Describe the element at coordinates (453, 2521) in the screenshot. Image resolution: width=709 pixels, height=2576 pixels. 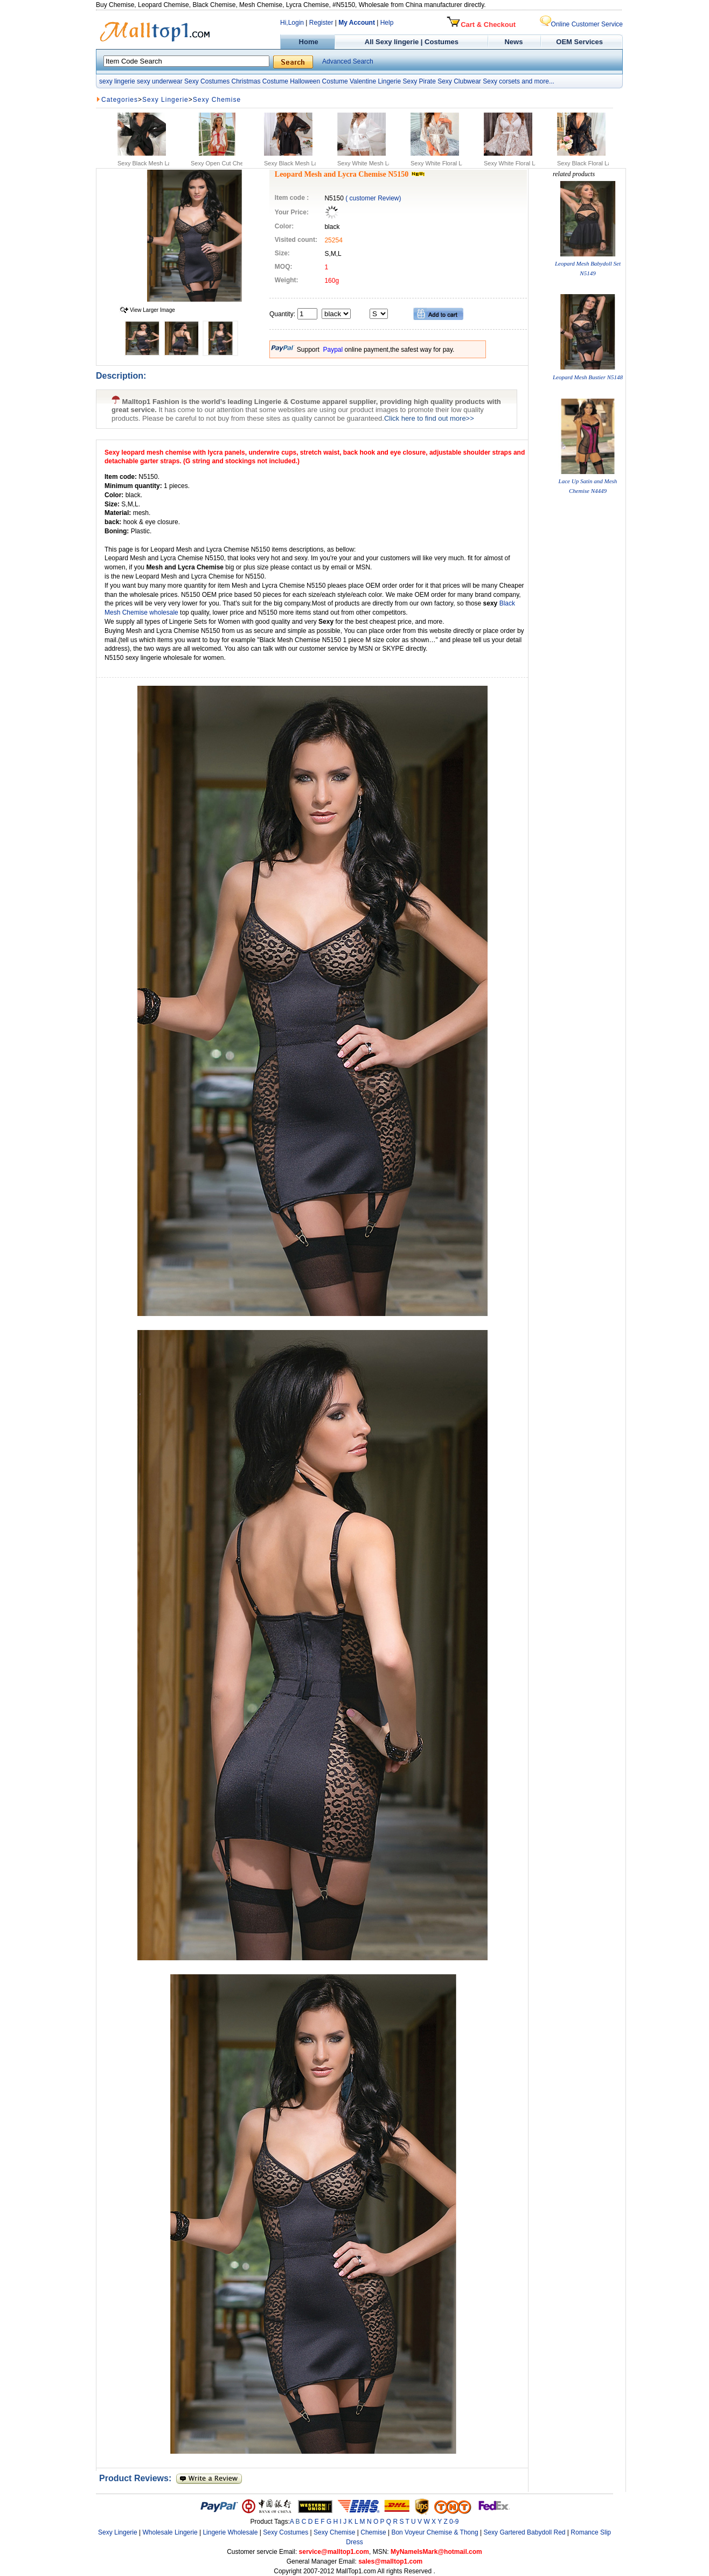
I see `0-9` at that location.